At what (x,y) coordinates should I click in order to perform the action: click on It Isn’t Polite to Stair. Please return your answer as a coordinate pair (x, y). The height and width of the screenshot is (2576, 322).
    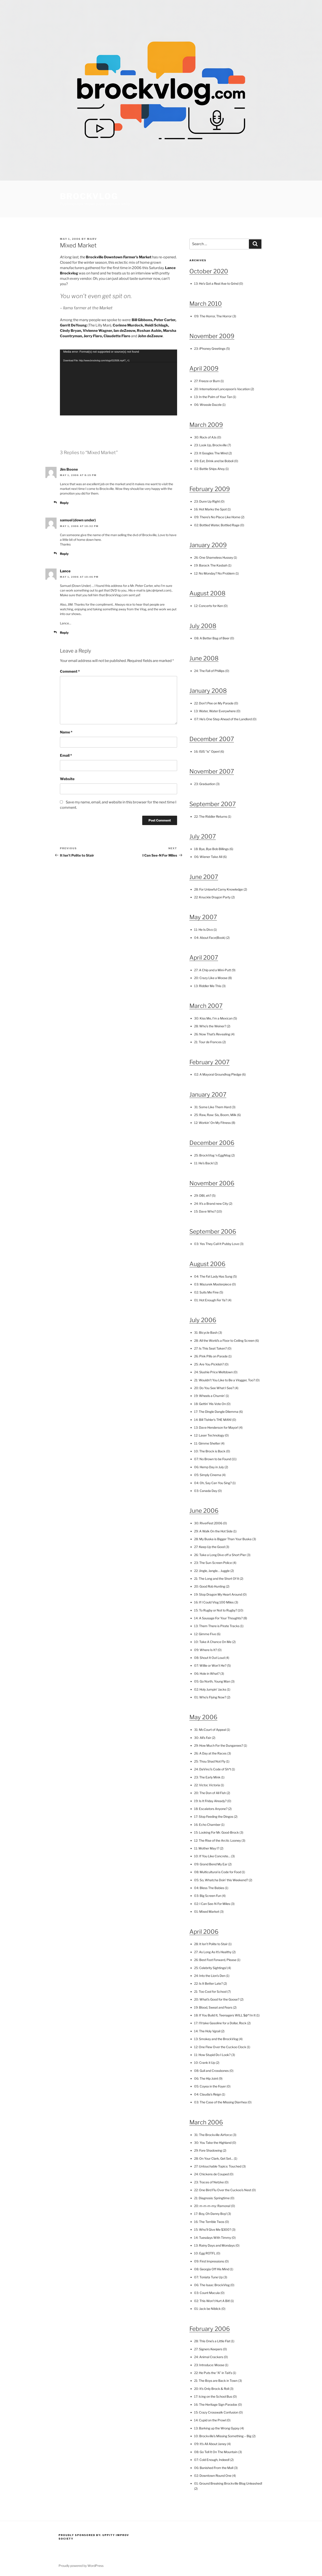
    Looking at the image, I should click on (213, 1944).